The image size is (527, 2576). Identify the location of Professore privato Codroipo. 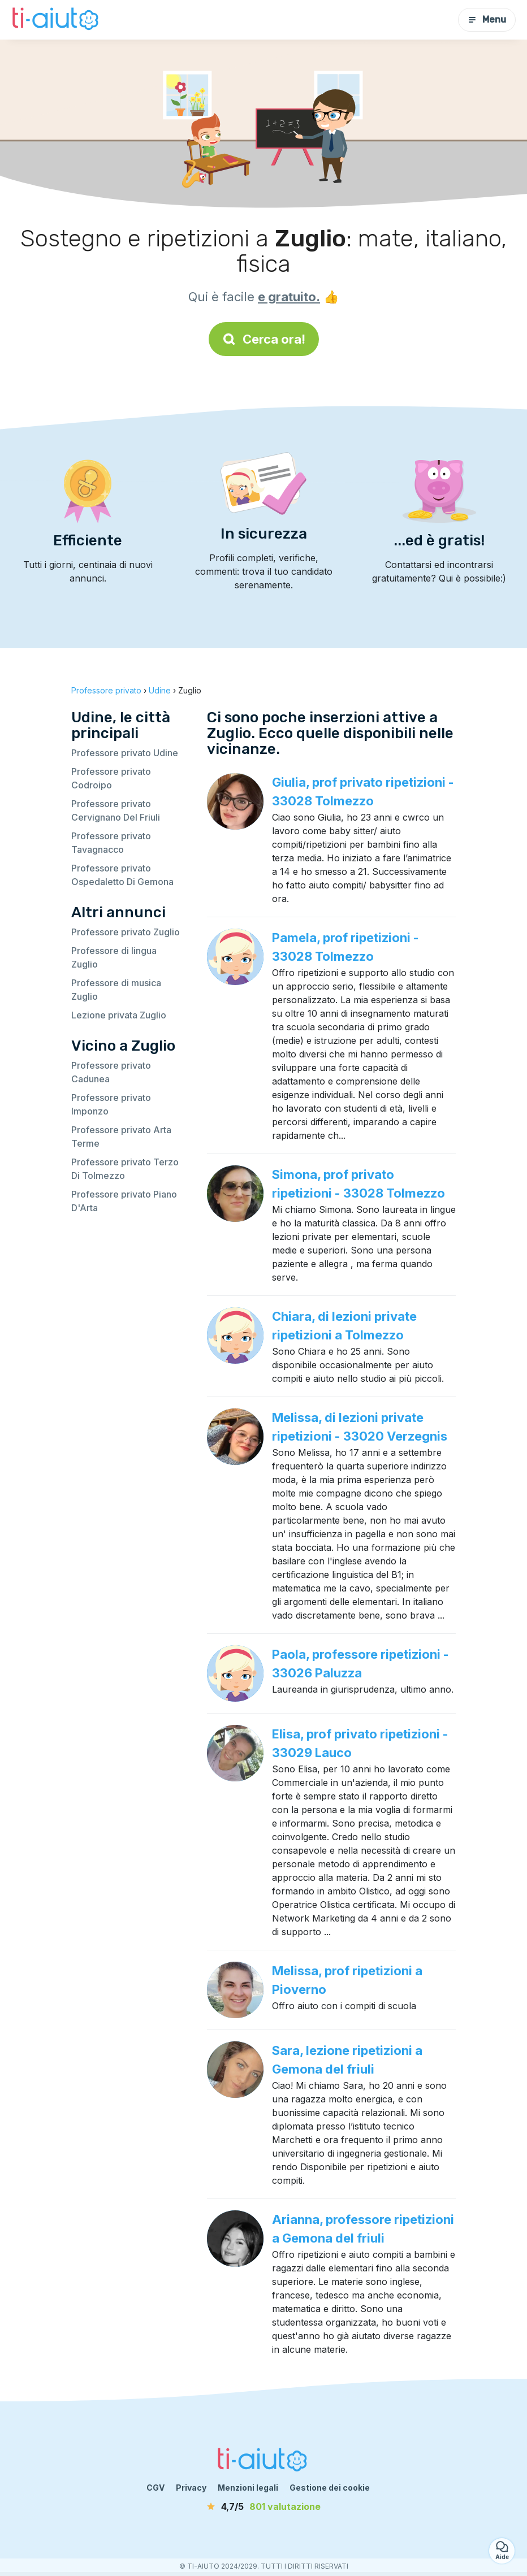
(111, 778).